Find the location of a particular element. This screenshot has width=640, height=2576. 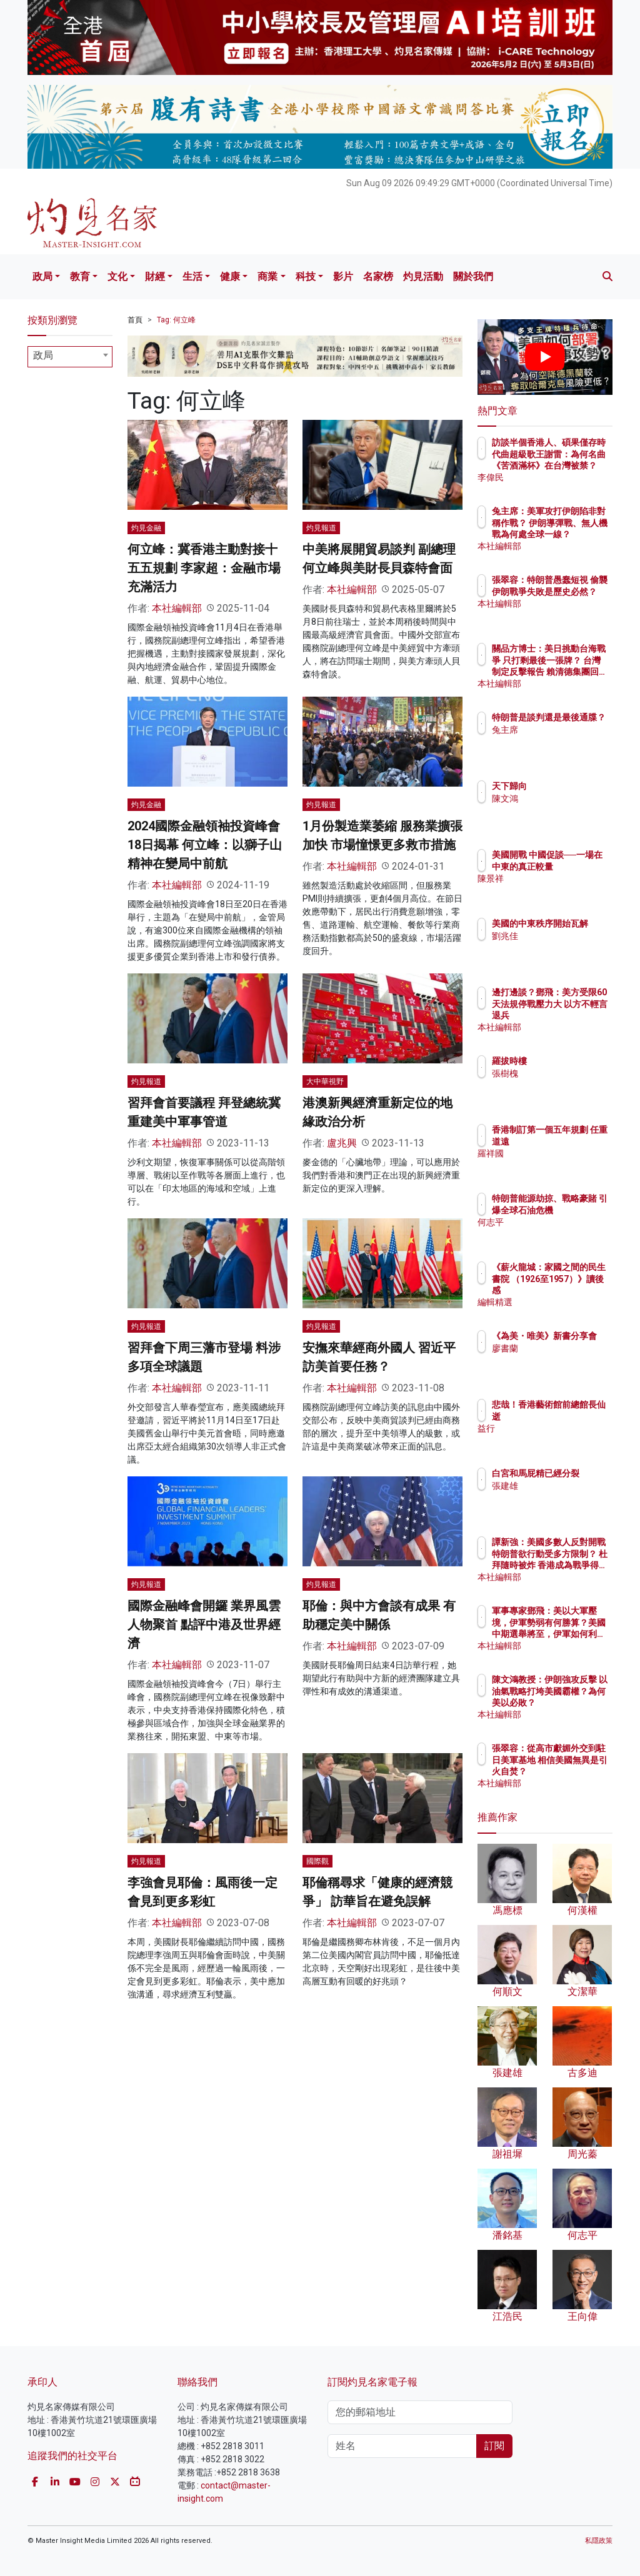

陳文鴻教授：伊朗強攻反擊 以油氣戰略打垮美國霸權？為何美以必敗？ is located at coordinates (577, 1702).